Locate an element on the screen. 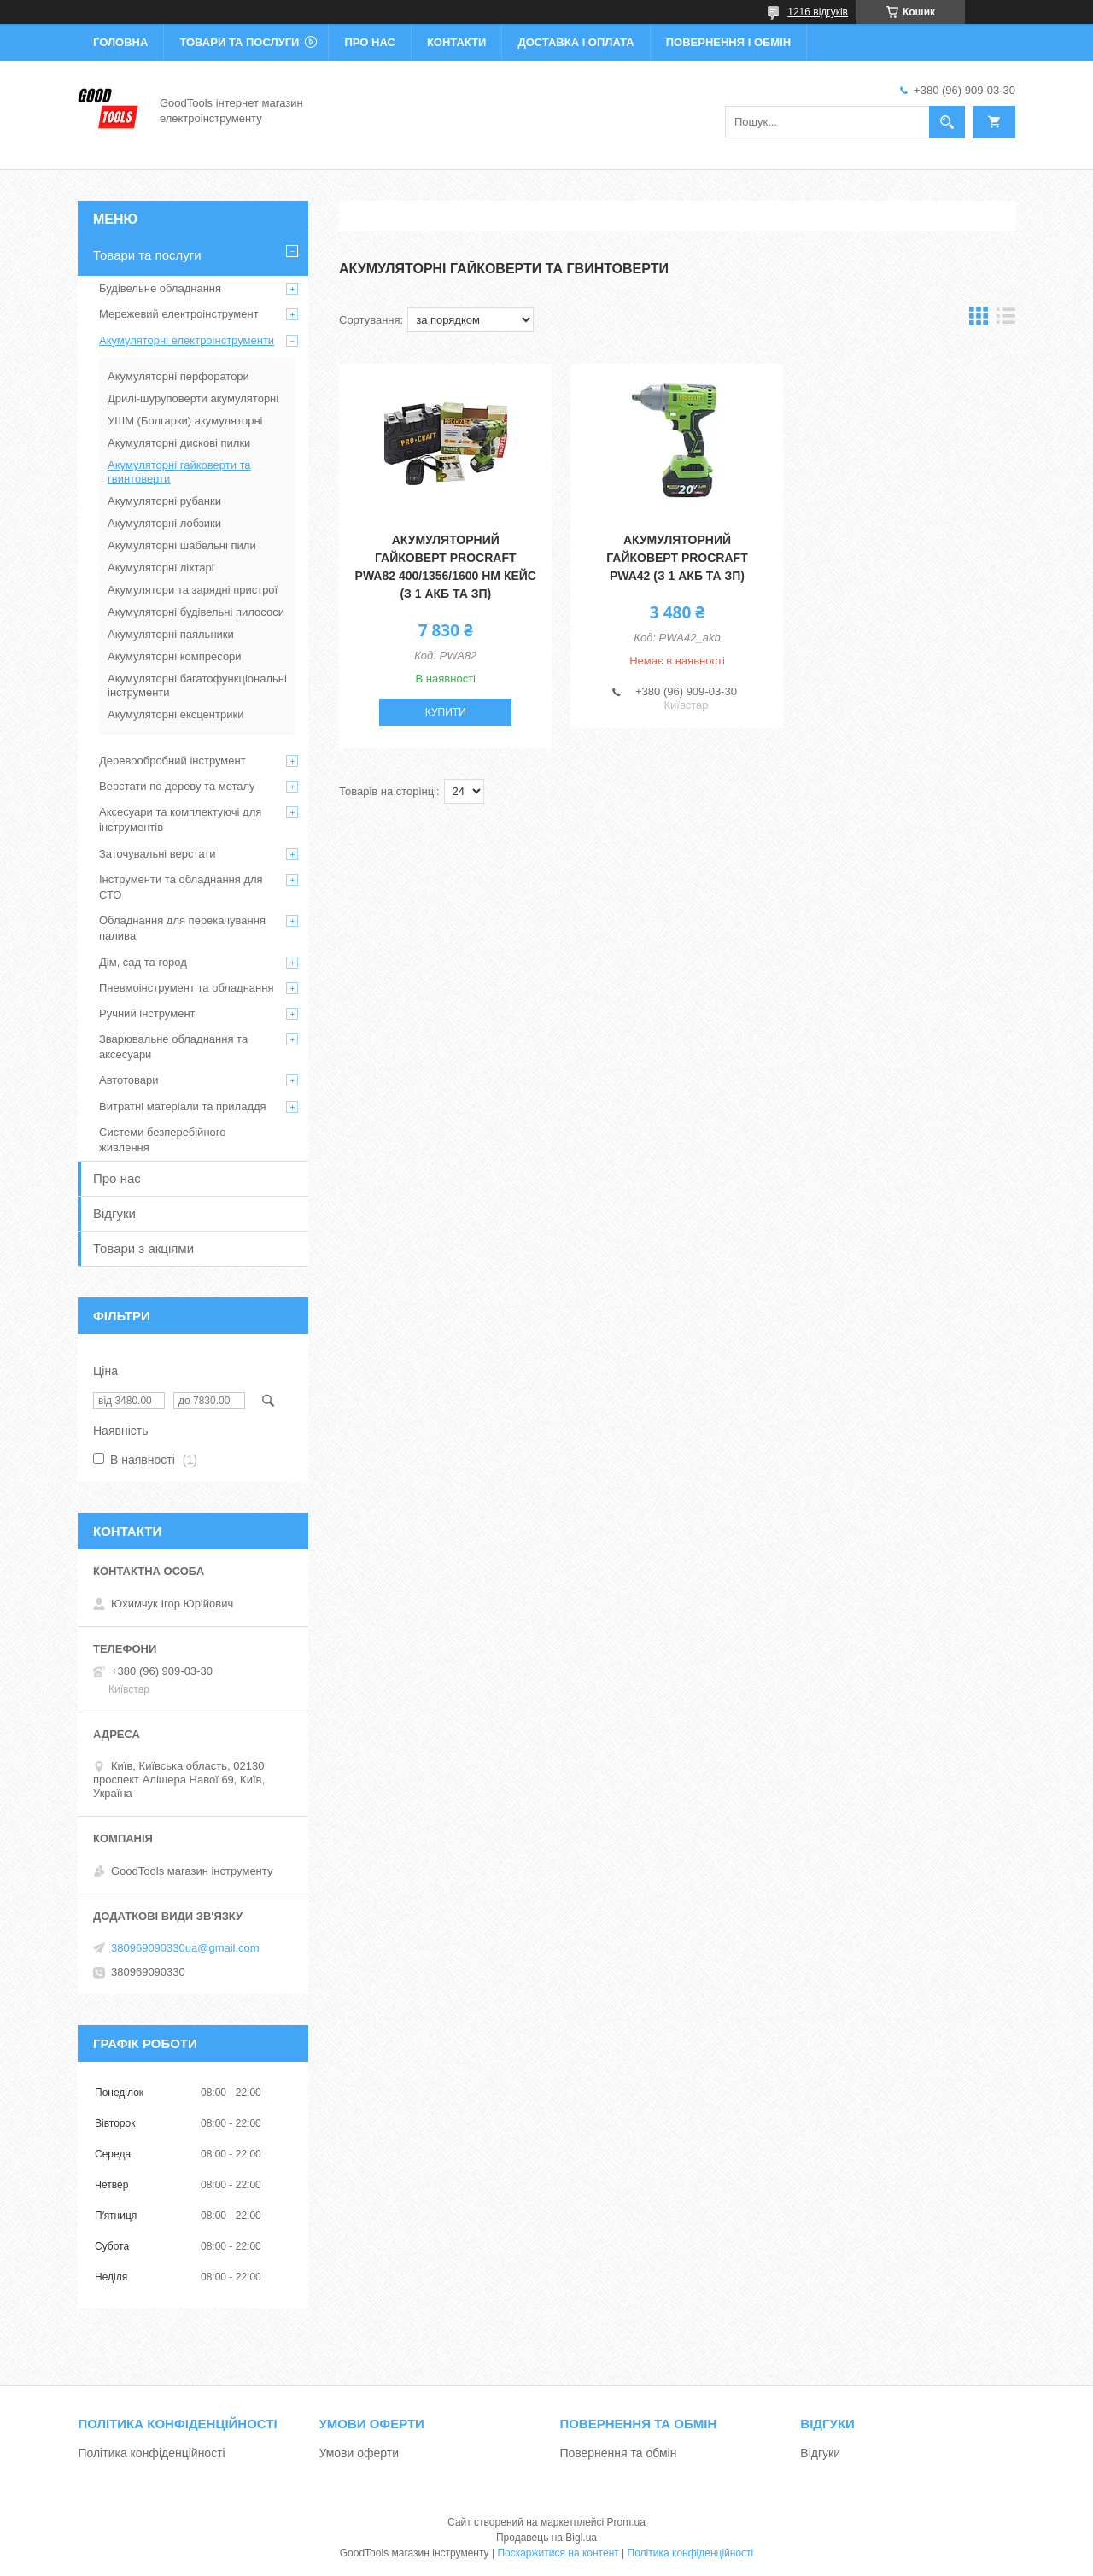 Image resolution: width=1093 pixels, height=2576 pixels. Умови оферти is located at coordinates (359, 2453).